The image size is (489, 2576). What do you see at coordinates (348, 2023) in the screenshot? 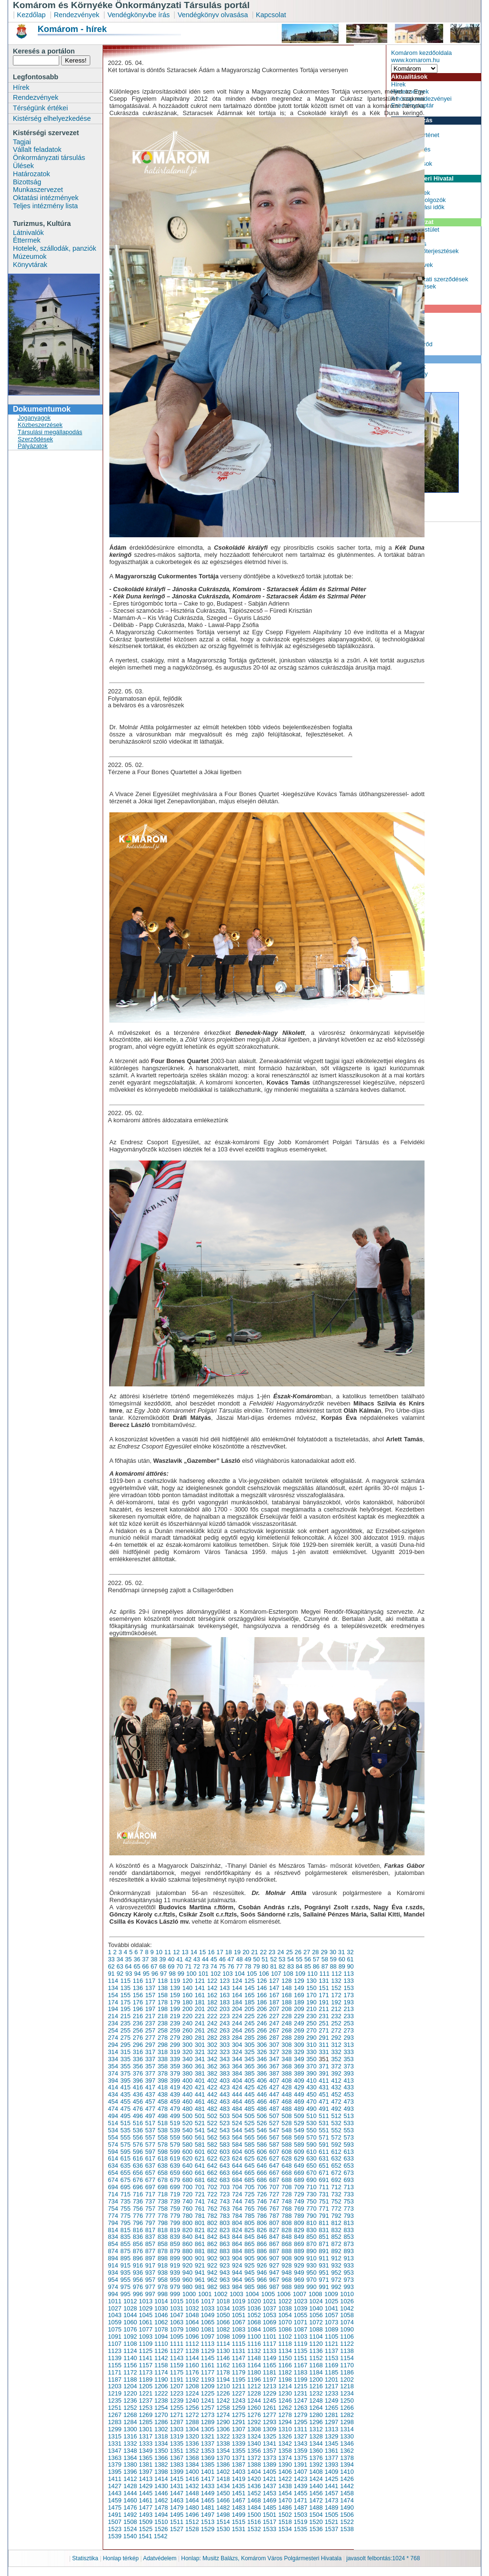
I see `253` at bounding box center [348, 2023].